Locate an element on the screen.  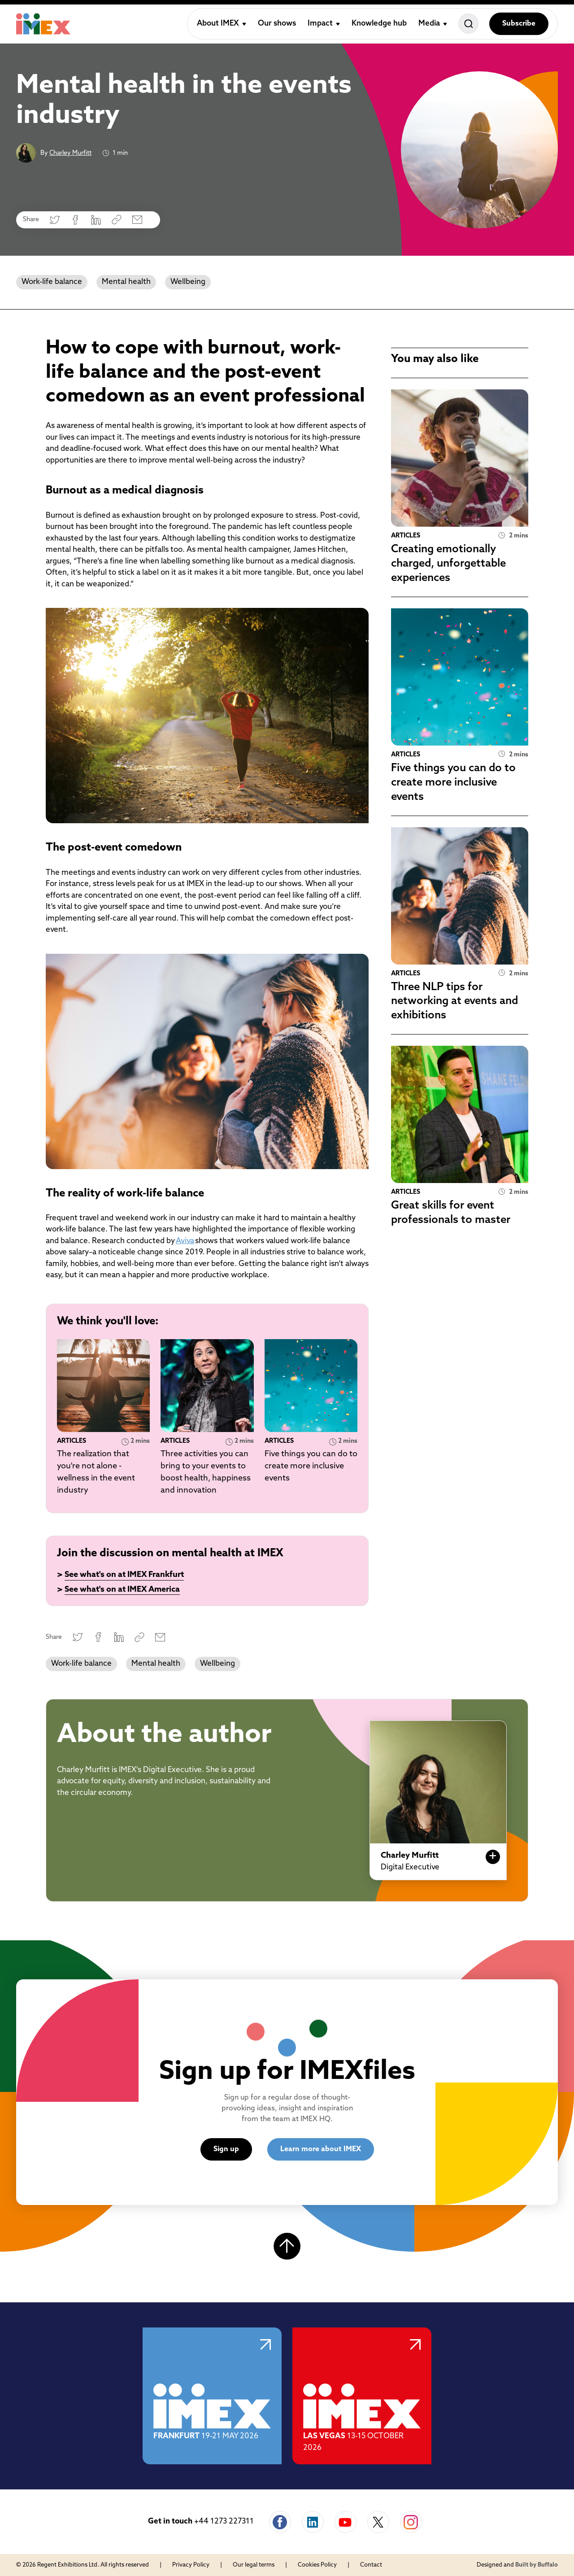
Five things you can do to create more inclusive events is located at coordinates (311, 1466).